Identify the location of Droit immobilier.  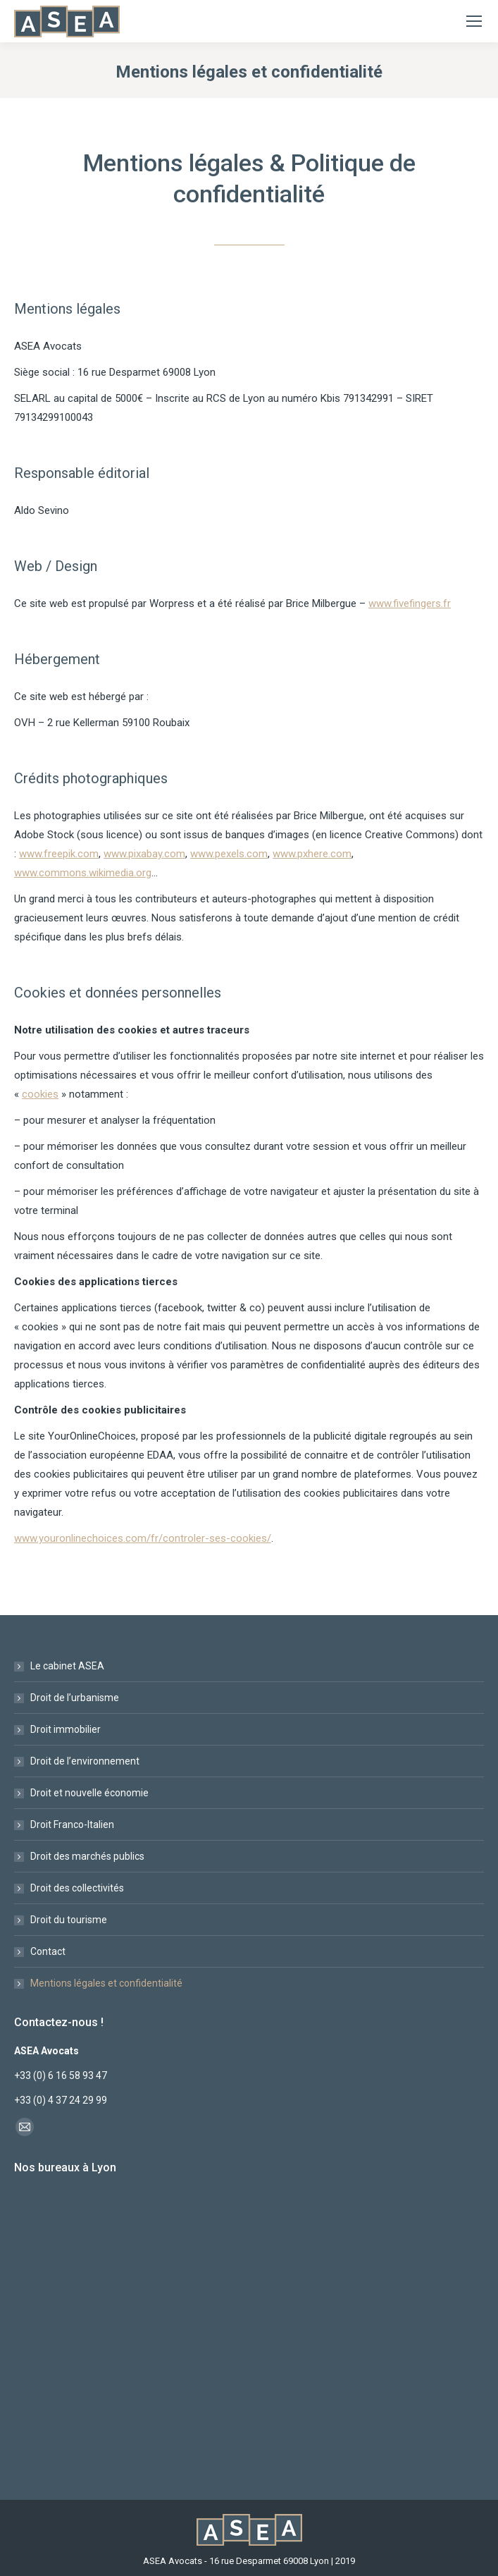
(65, 1729).